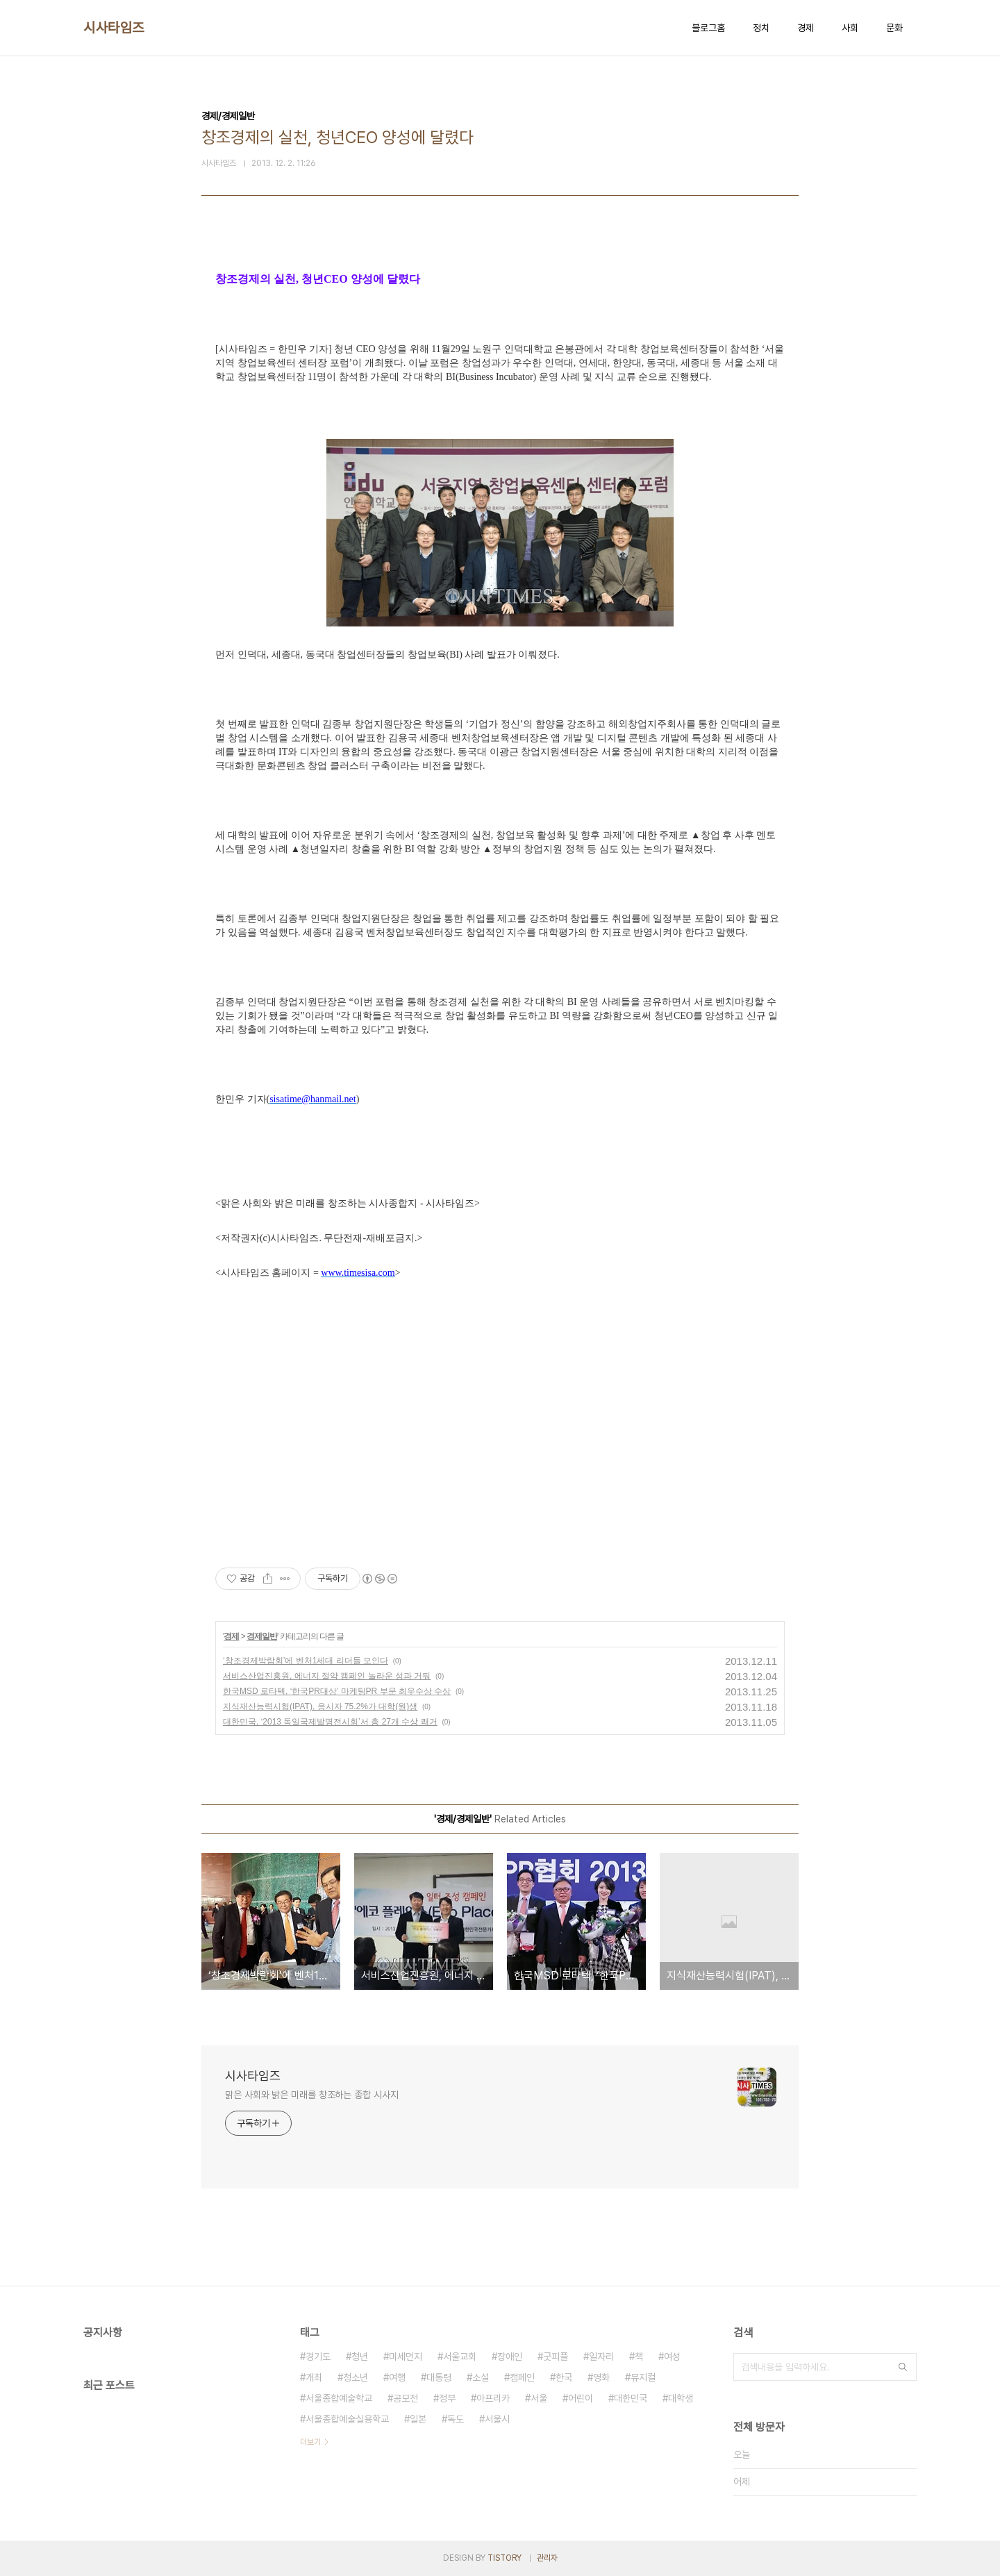 This screenshot has height=2576, width=1000. What do you see at coordinates (805, 27) in the screenshot?
I see `경제` at bounding box center [805, 27].